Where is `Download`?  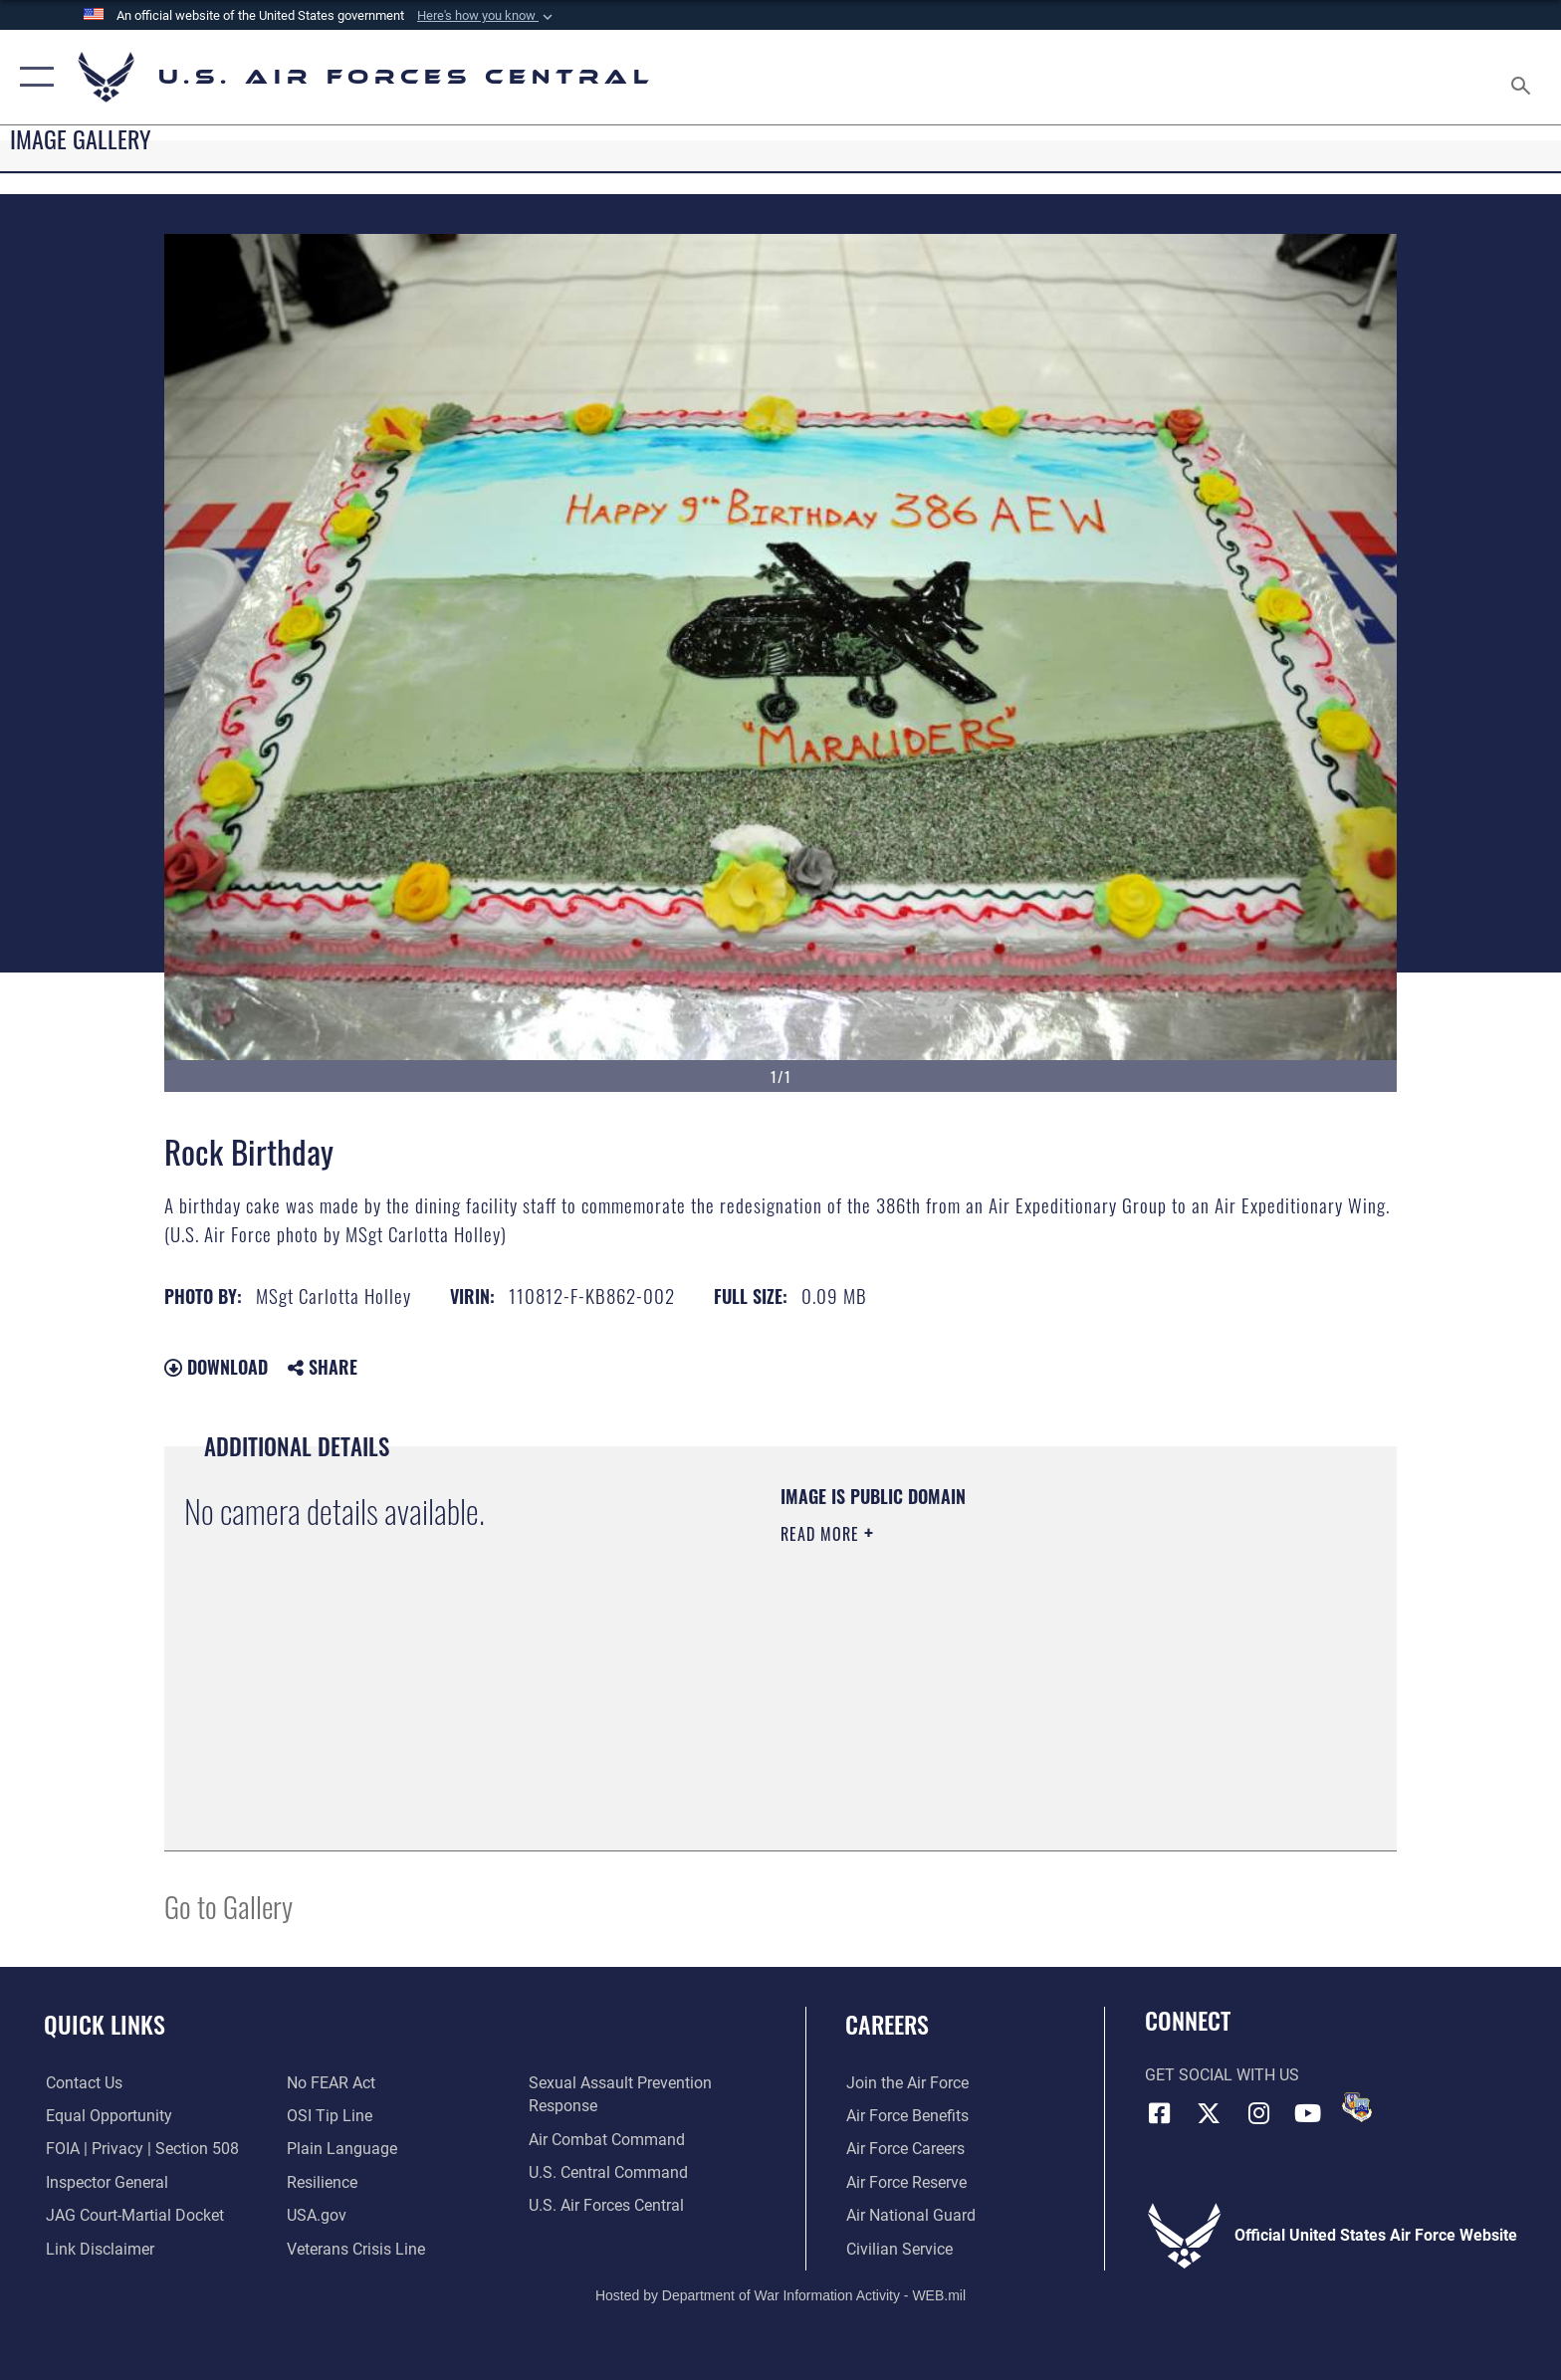
Download is located at coordinates (216, 1367).